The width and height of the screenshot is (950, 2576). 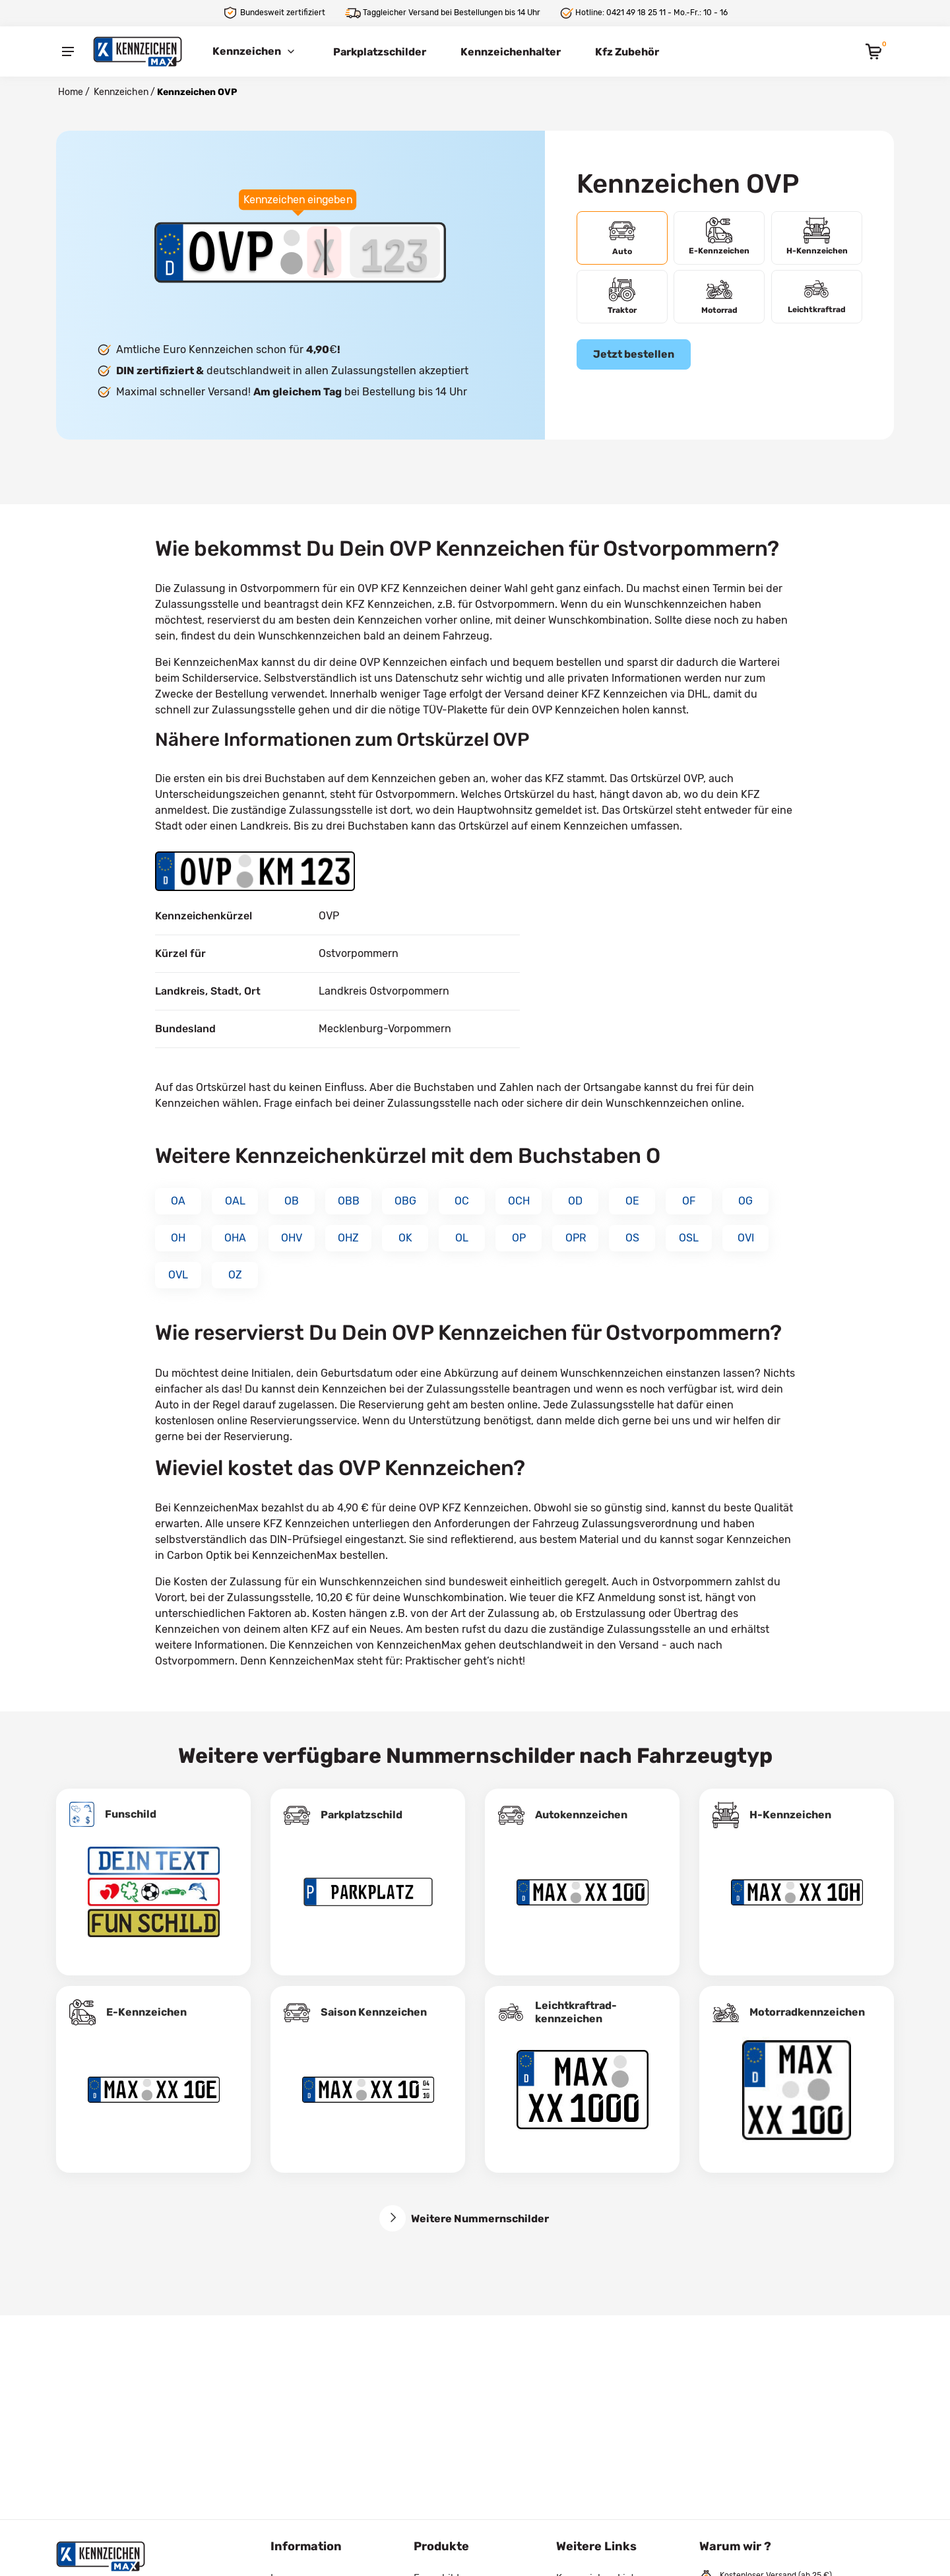 I want to click on Motorradkennzeichen, so click(x=807, y=2012).